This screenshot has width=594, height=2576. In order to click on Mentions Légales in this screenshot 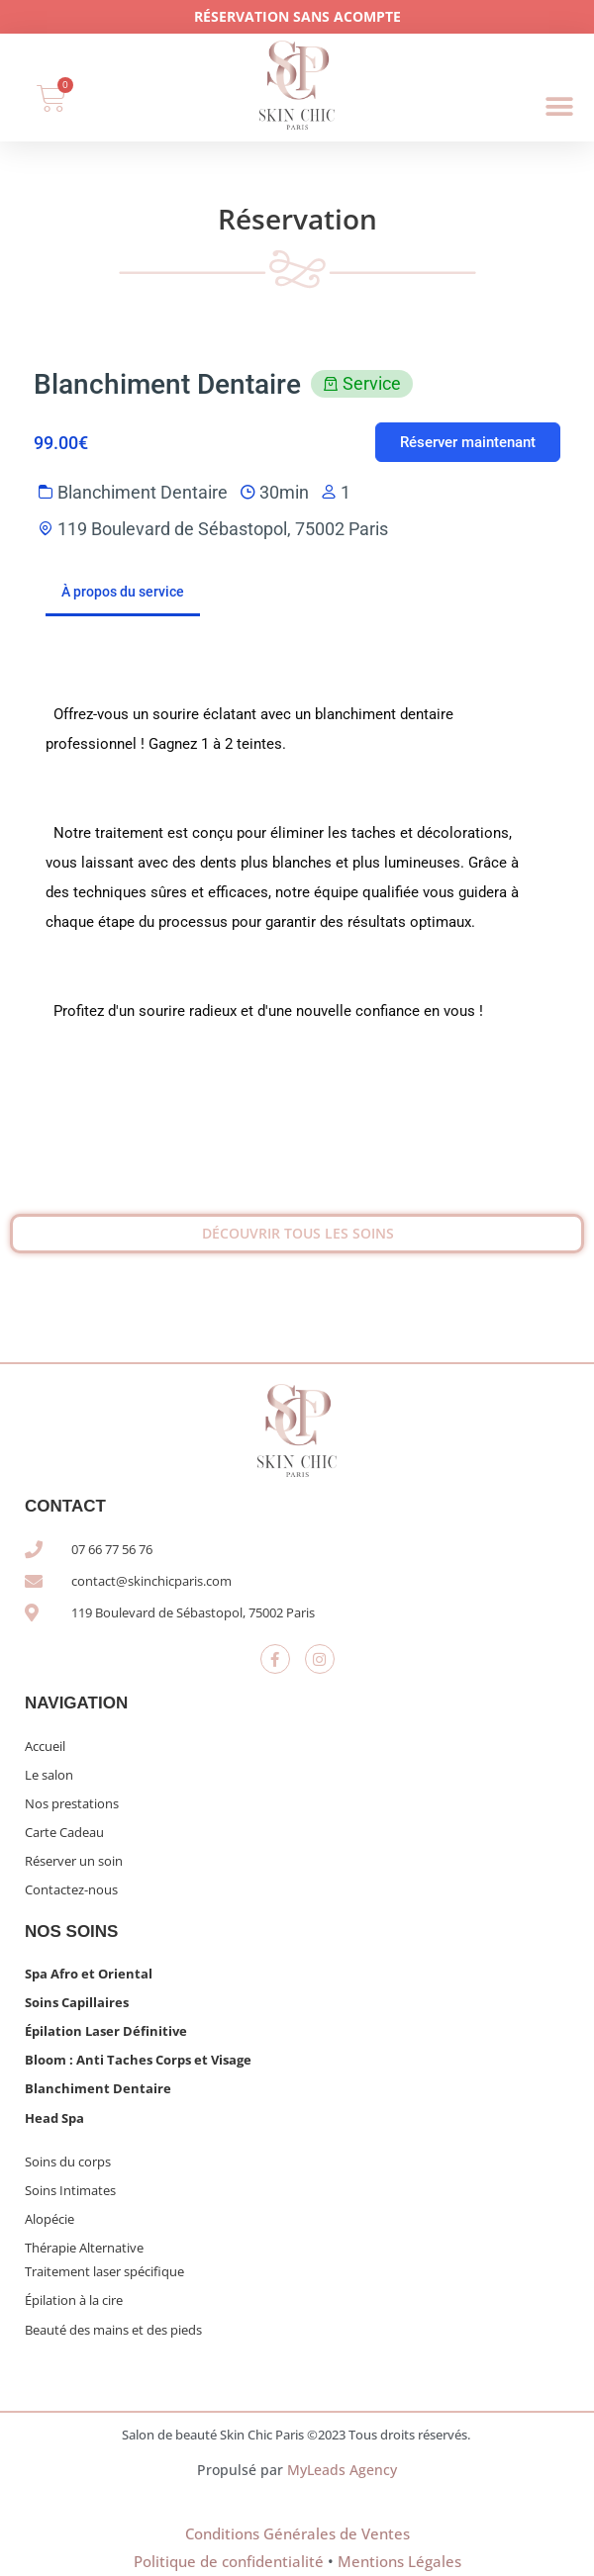, I will do `click(399, 2561)`.